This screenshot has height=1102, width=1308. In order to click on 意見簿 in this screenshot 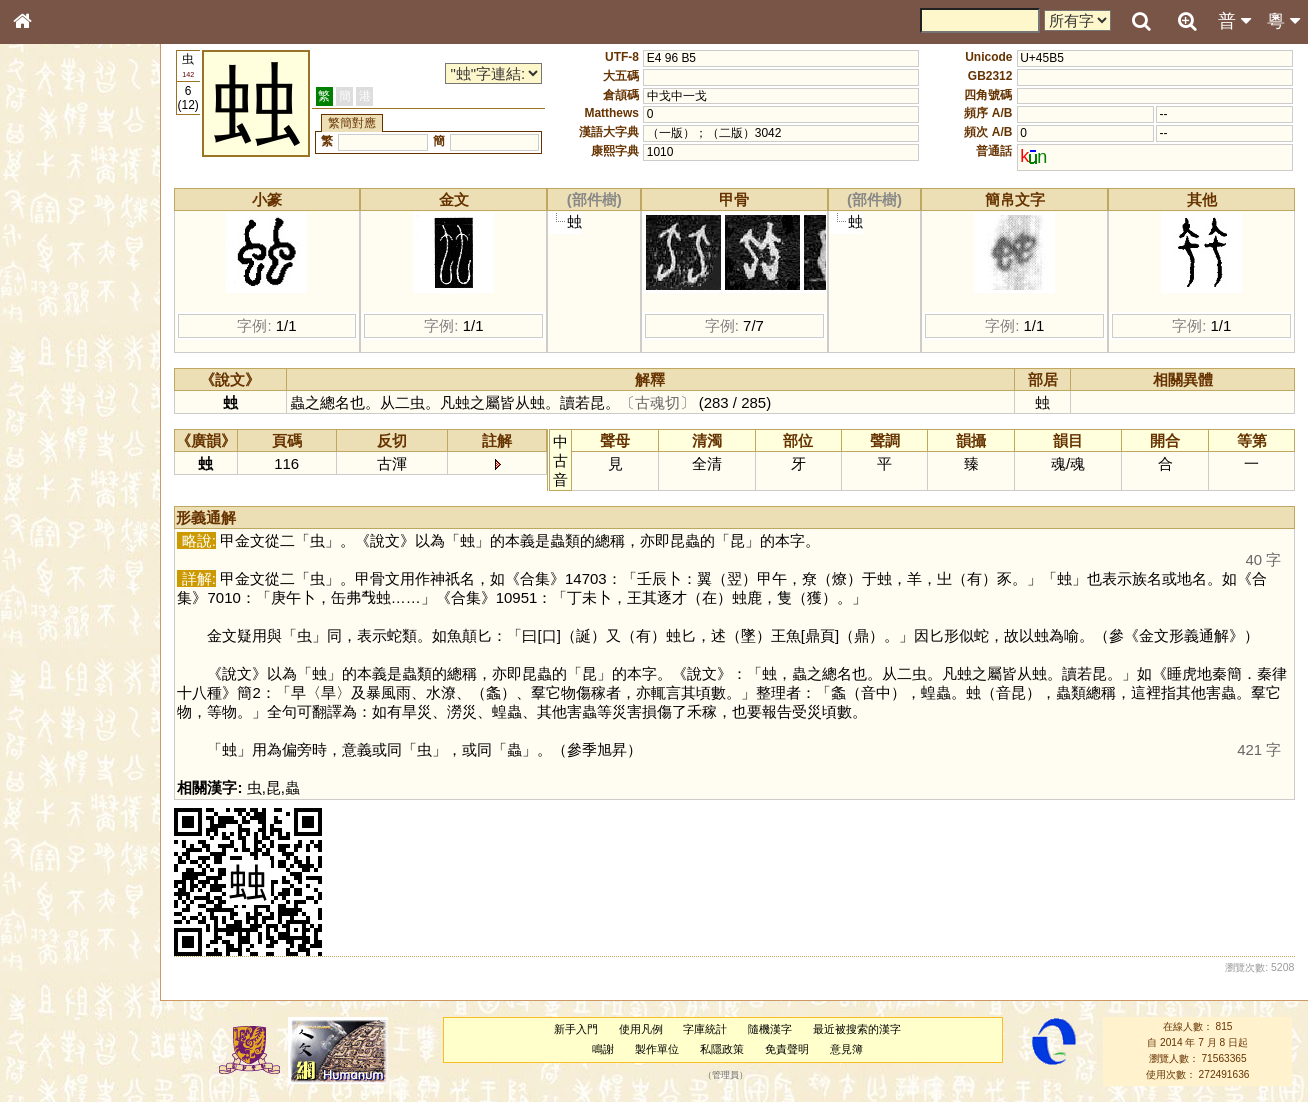, I will do `click(851, 1049)`.